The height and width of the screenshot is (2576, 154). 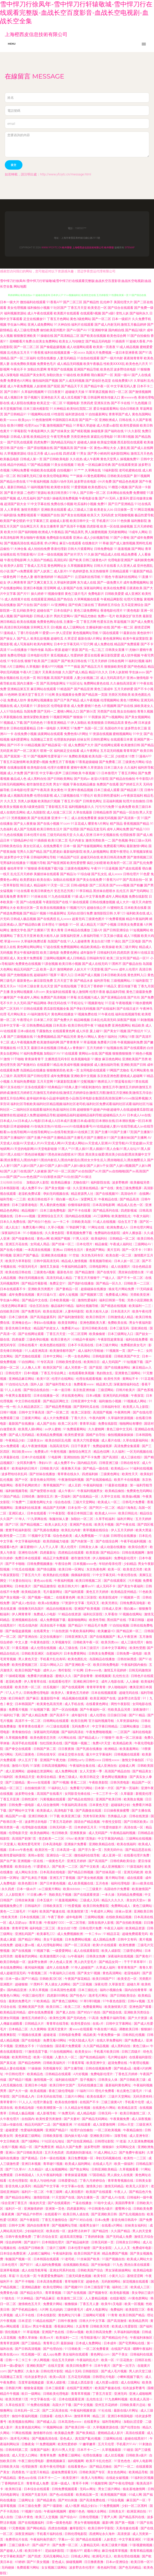 I want to click on 性日韩欧美, so click(x=60, y=1833).